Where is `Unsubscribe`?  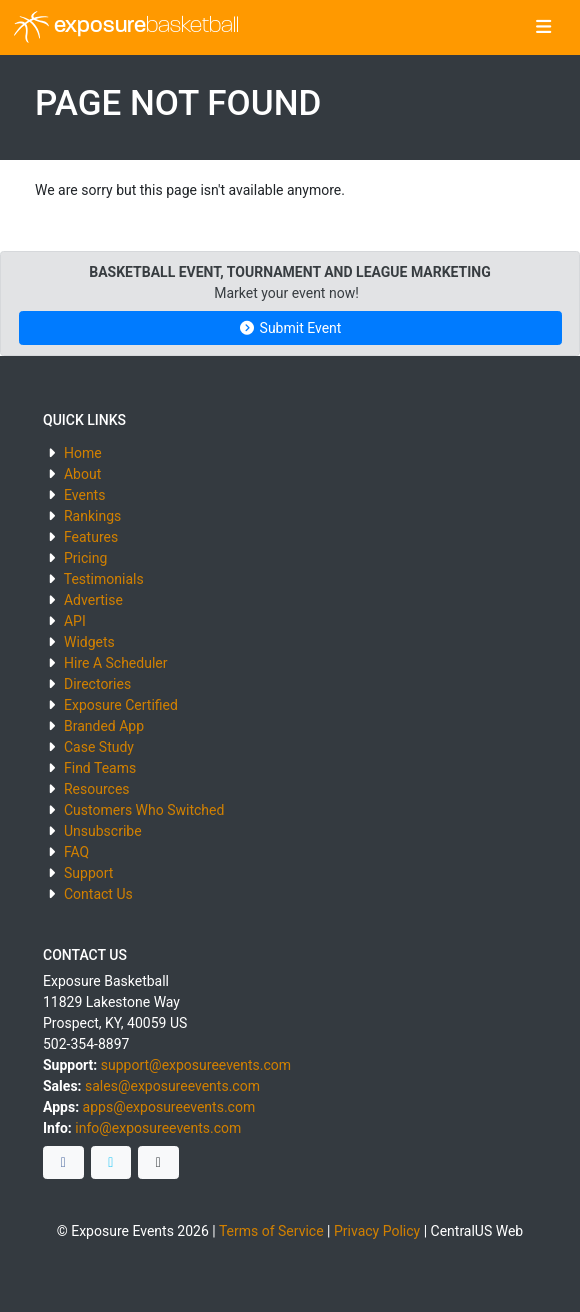 Unsubscribe is located at coordinates (103, 831).